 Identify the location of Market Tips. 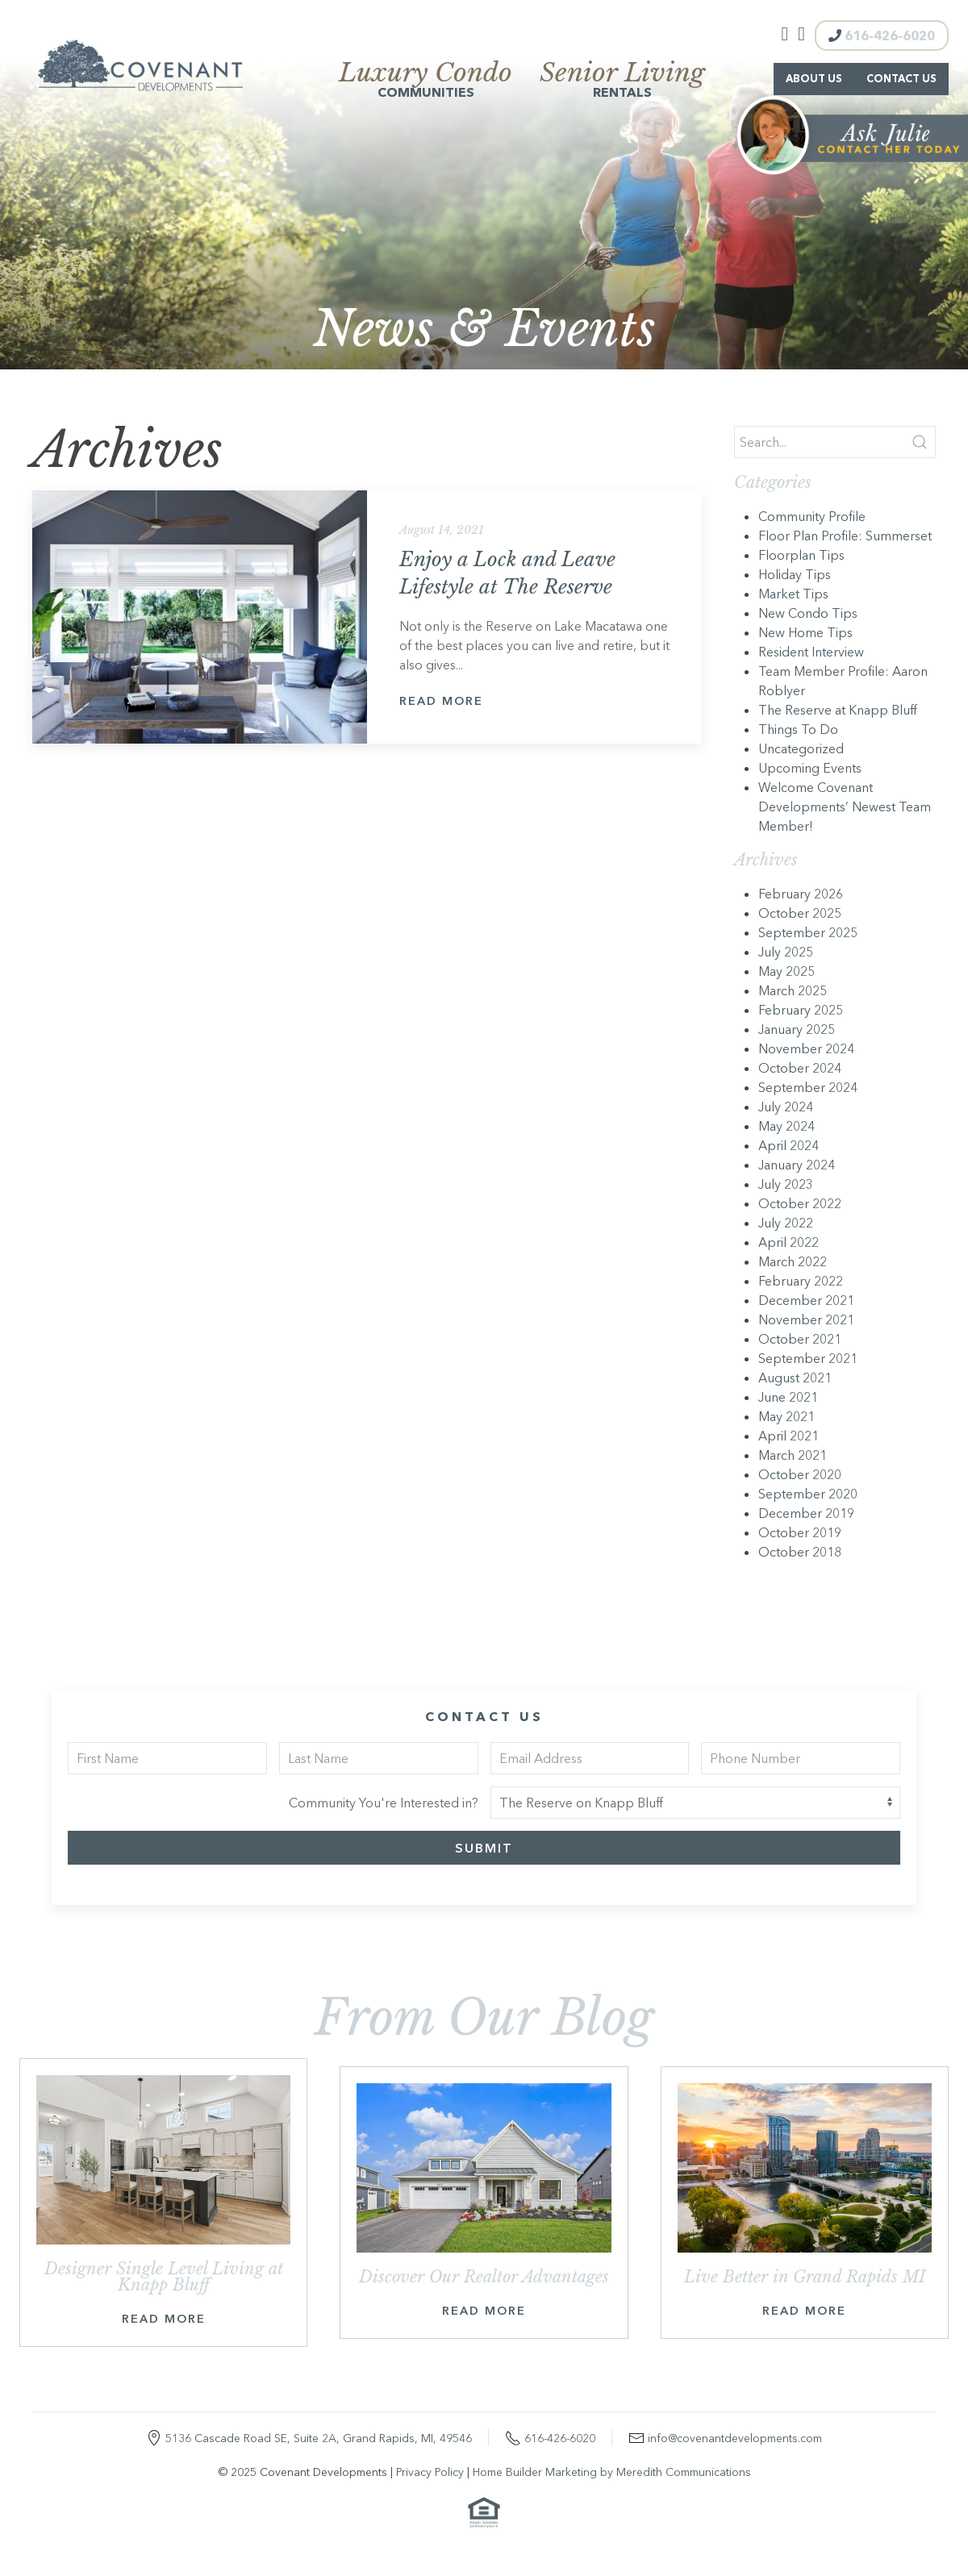
(793, 594).